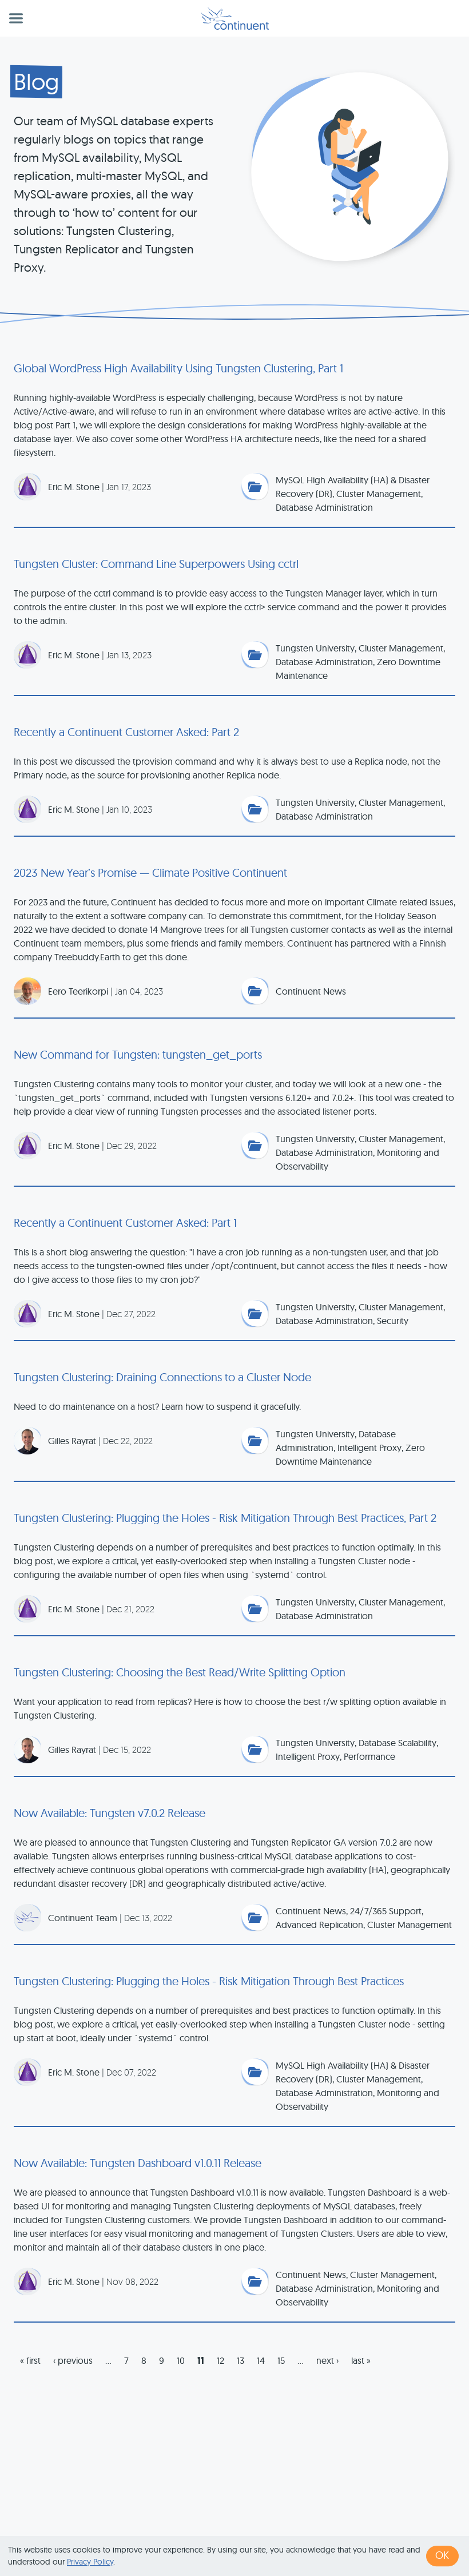 Image resolution: width=469 pixels, height=2576 pixels. I want to click on 13, so click(240, 2360).